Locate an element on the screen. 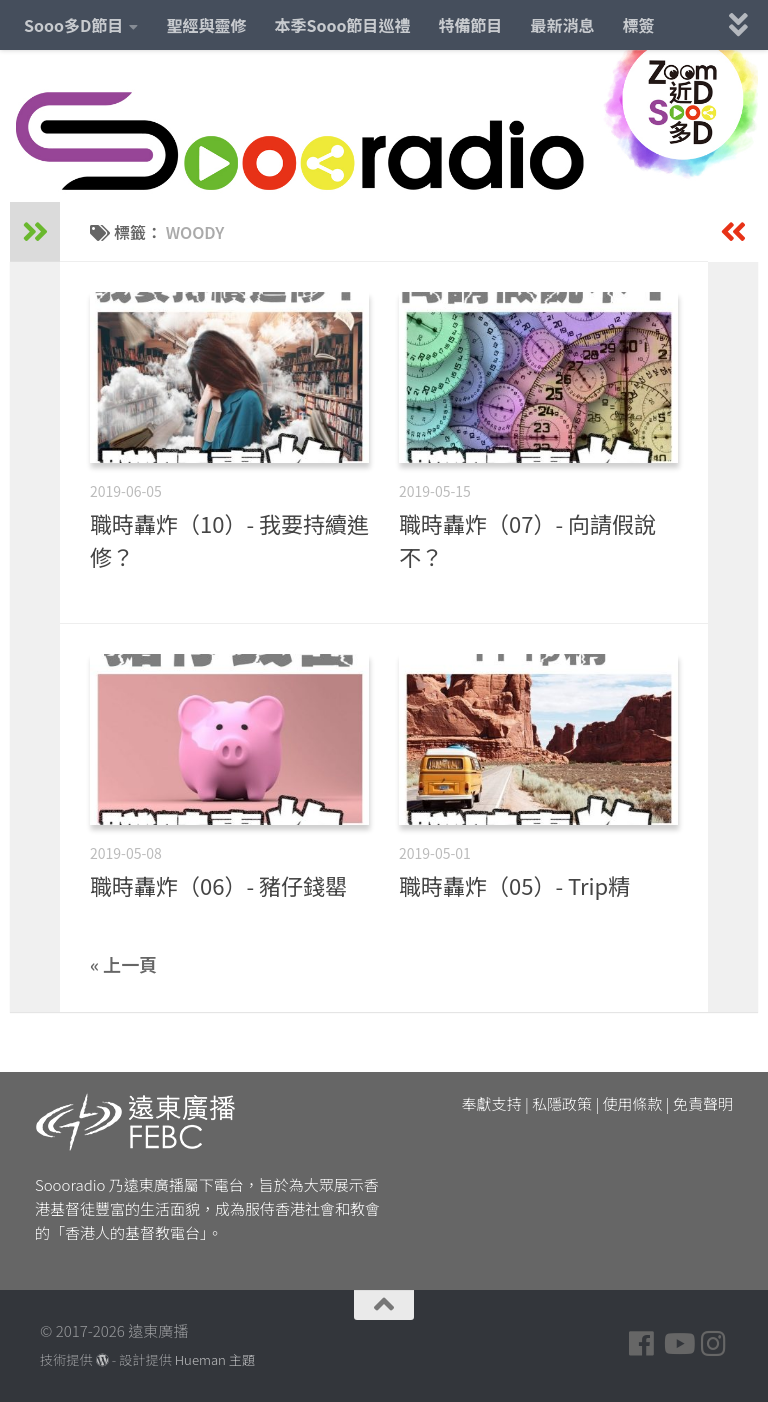  [Follow us on Facebook] is located at coordinates (642, 1344).